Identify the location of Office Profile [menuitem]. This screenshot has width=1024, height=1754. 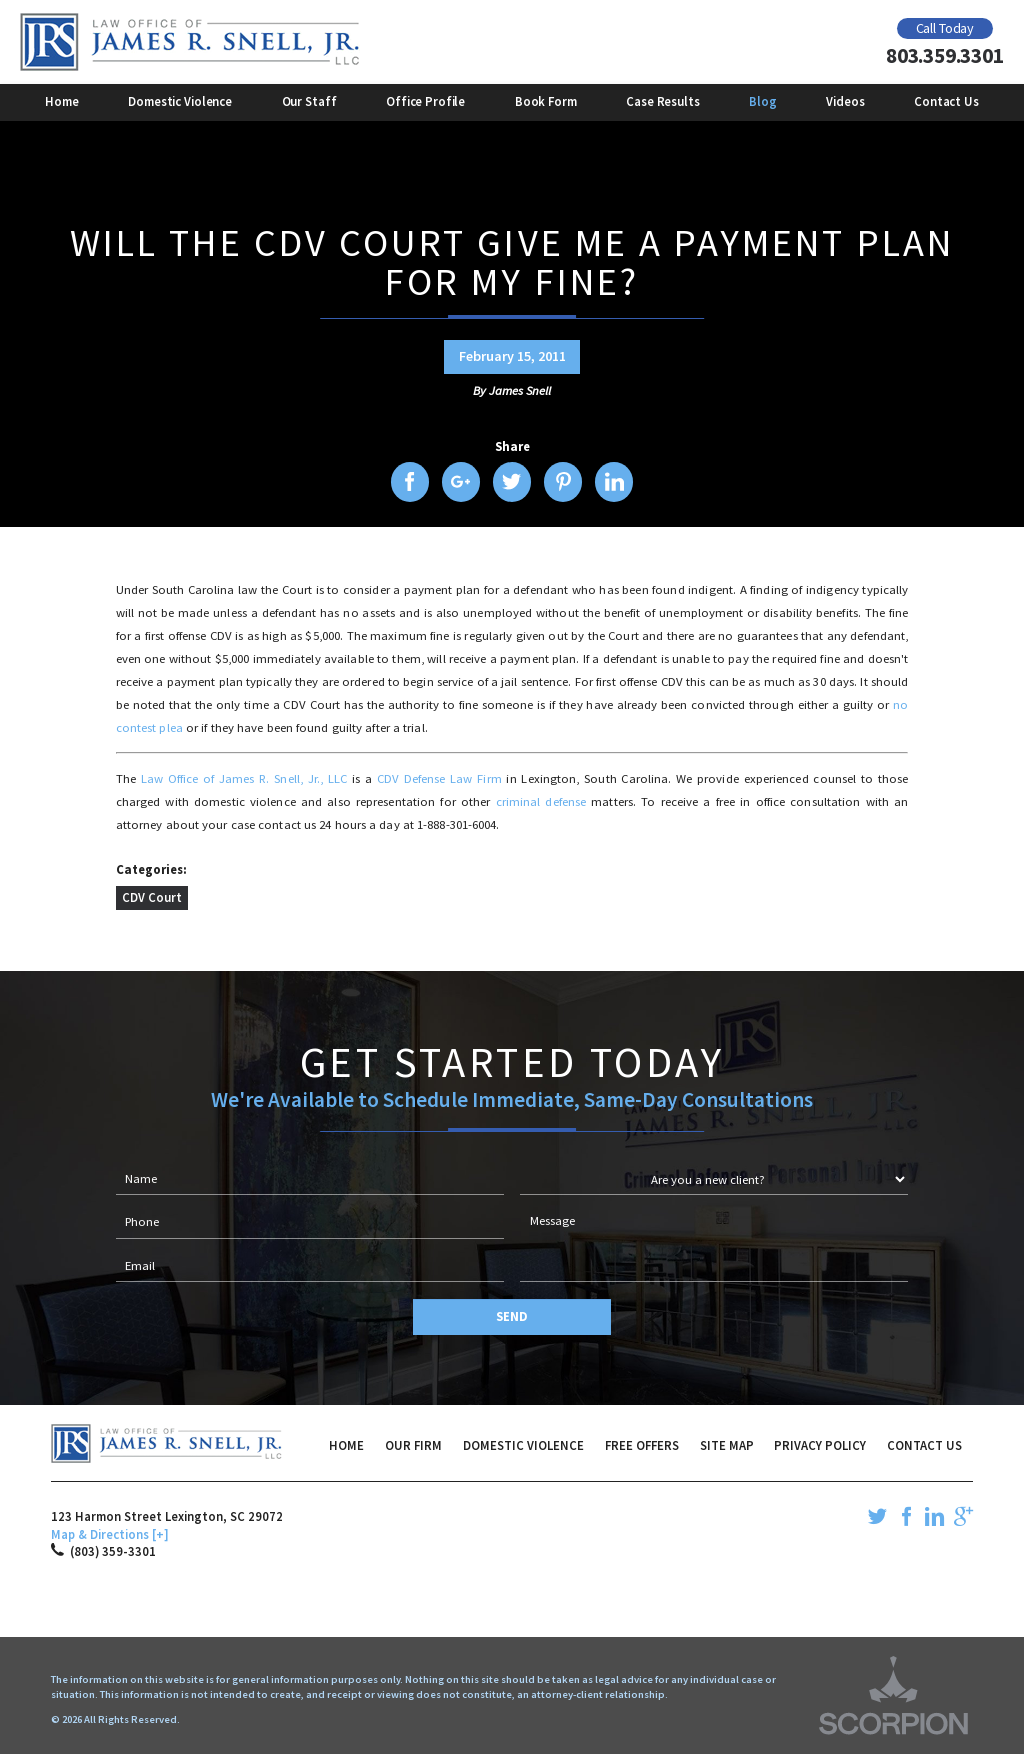
(425, 101).